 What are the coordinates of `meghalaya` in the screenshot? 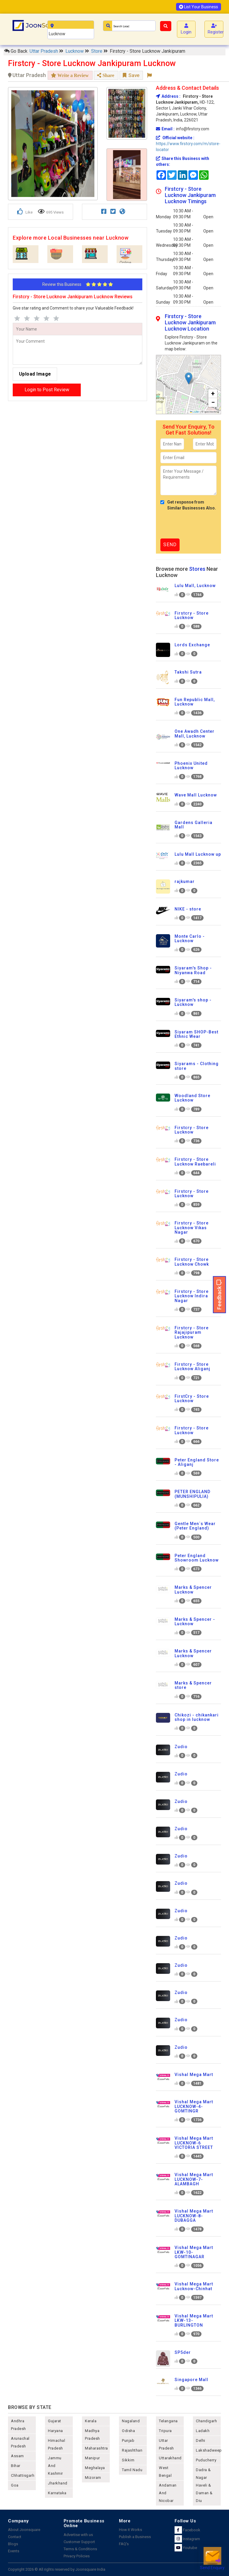 It's located at (95, 2468).